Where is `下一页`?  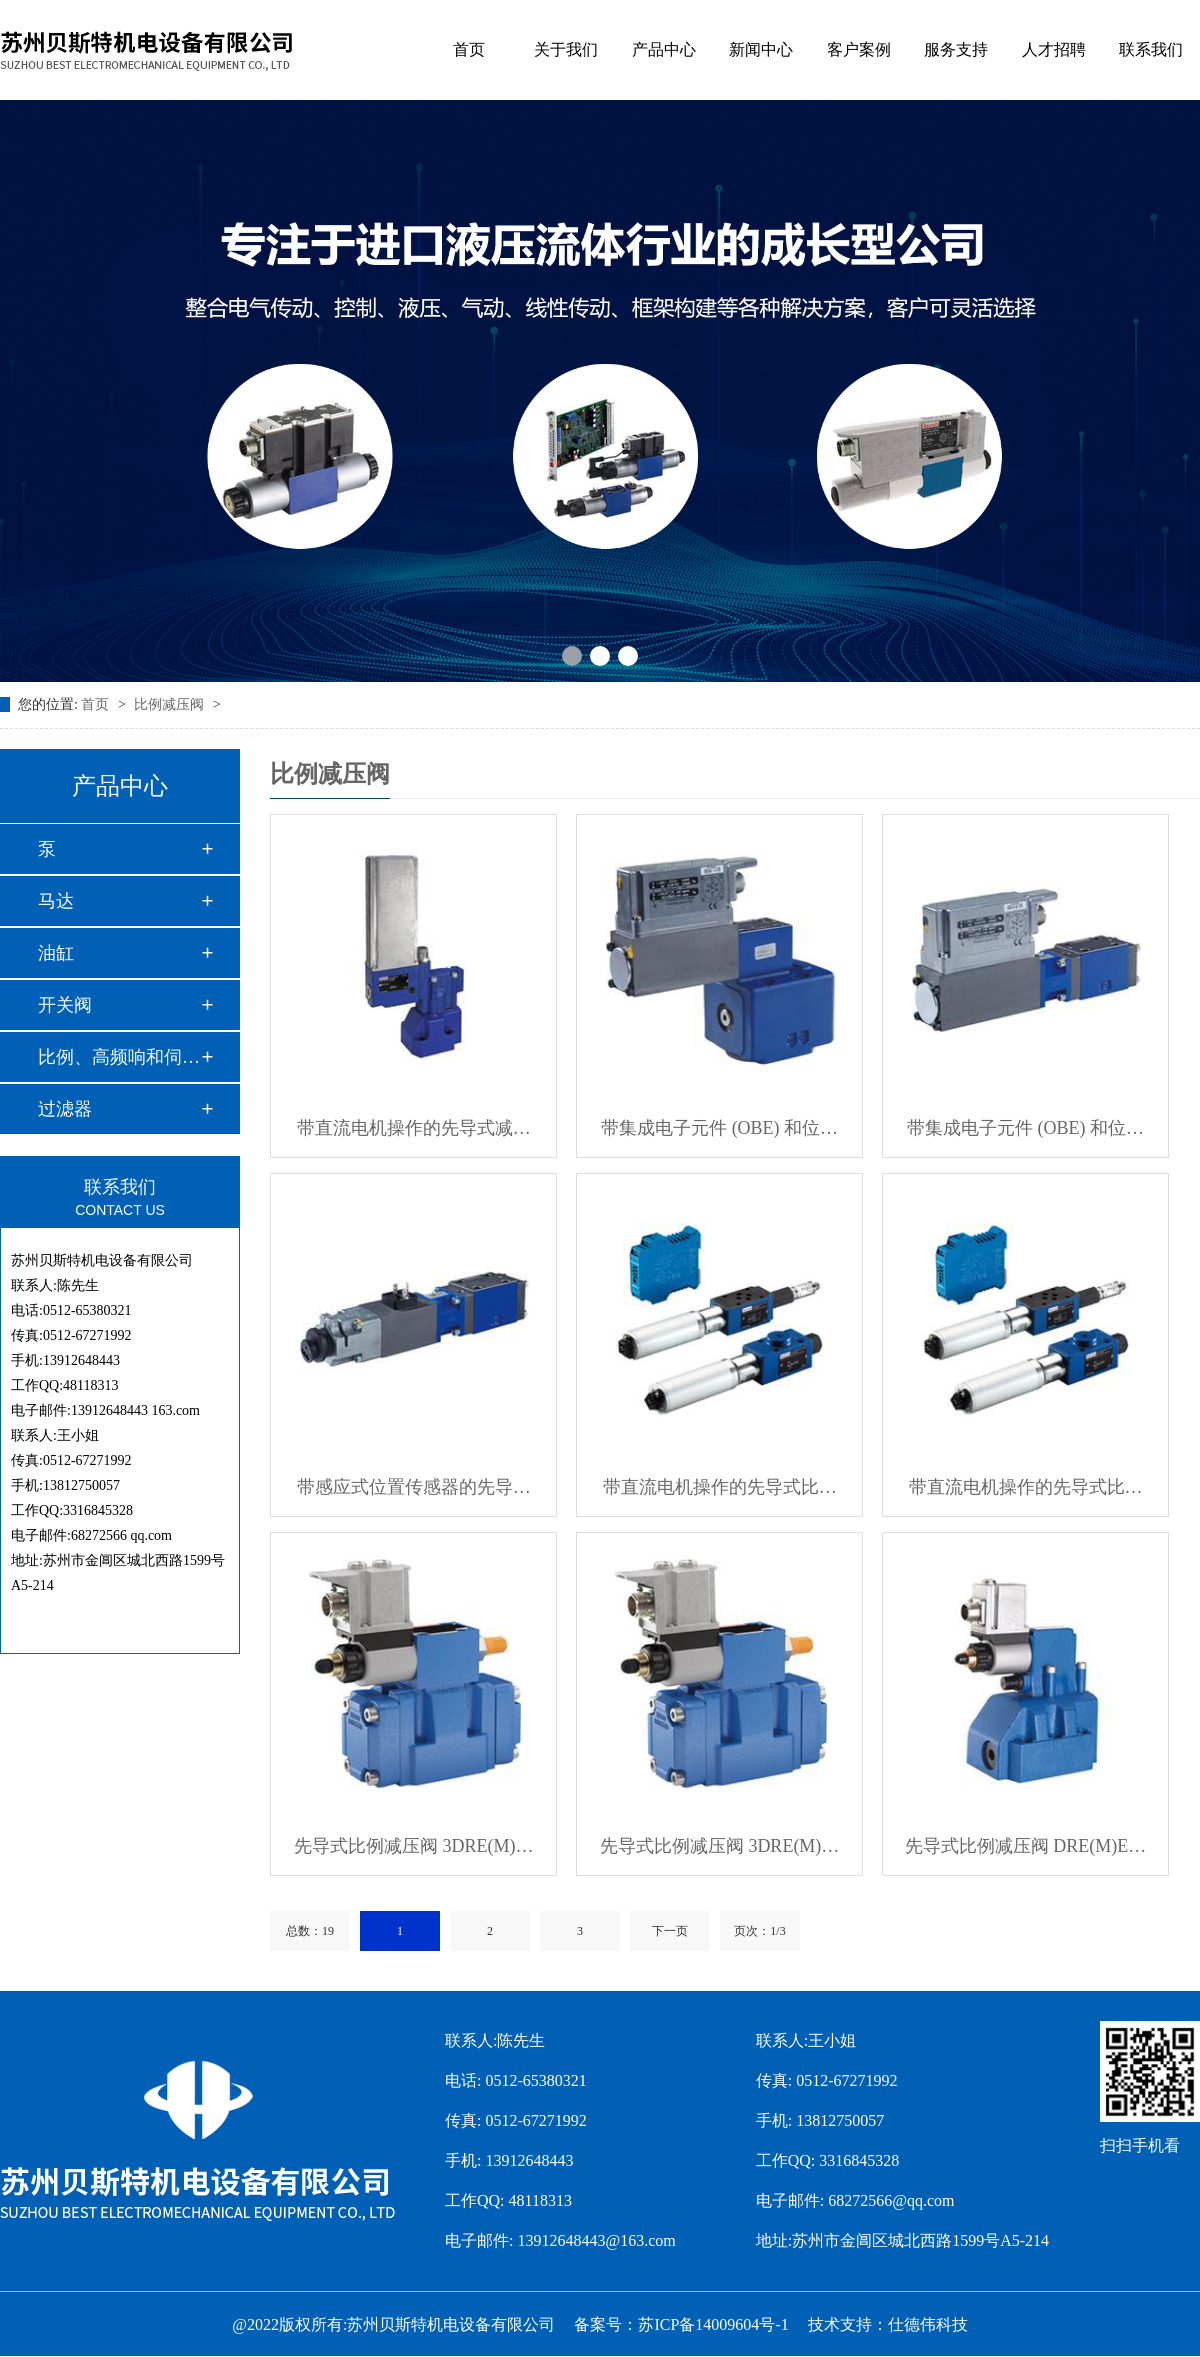
下一页 is located at coordinates (670, 1931).